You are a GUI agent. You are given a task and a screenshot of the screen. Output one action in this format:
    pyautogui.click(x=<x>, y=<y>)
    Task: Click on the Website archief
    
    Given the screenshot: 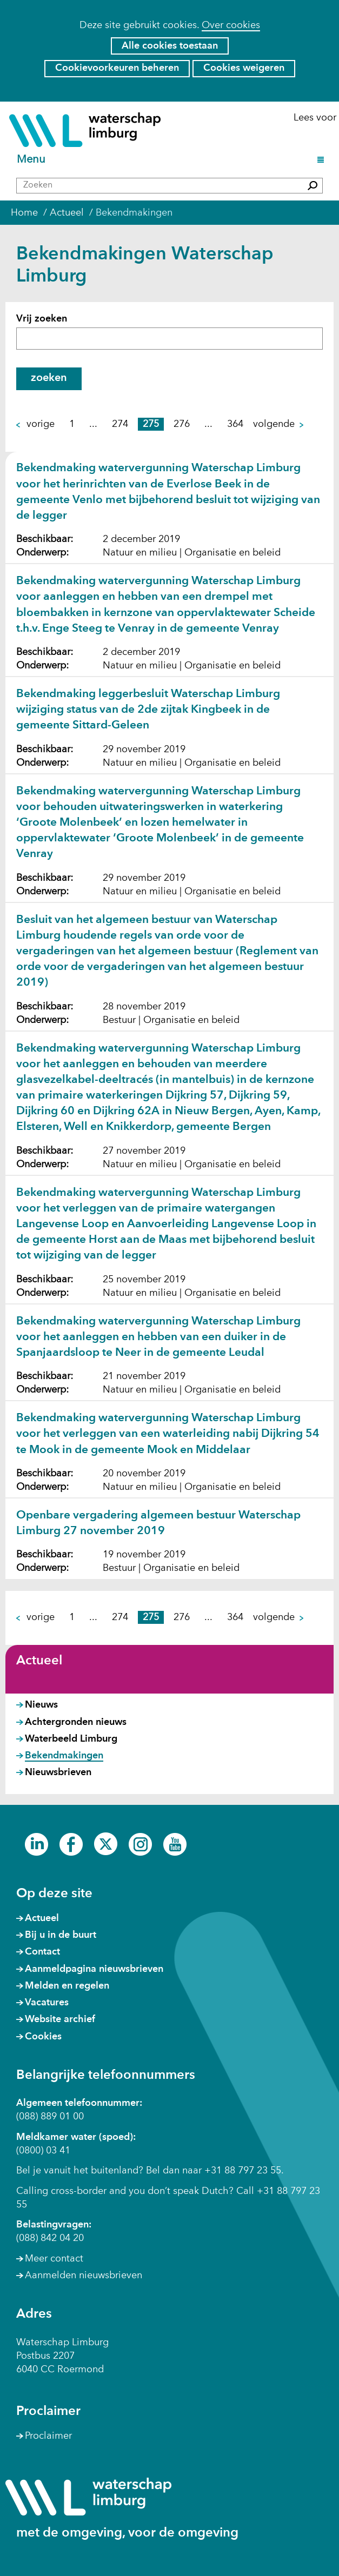 What is the action you would take?
    pyautogui.click(x=60, y=2019)
    